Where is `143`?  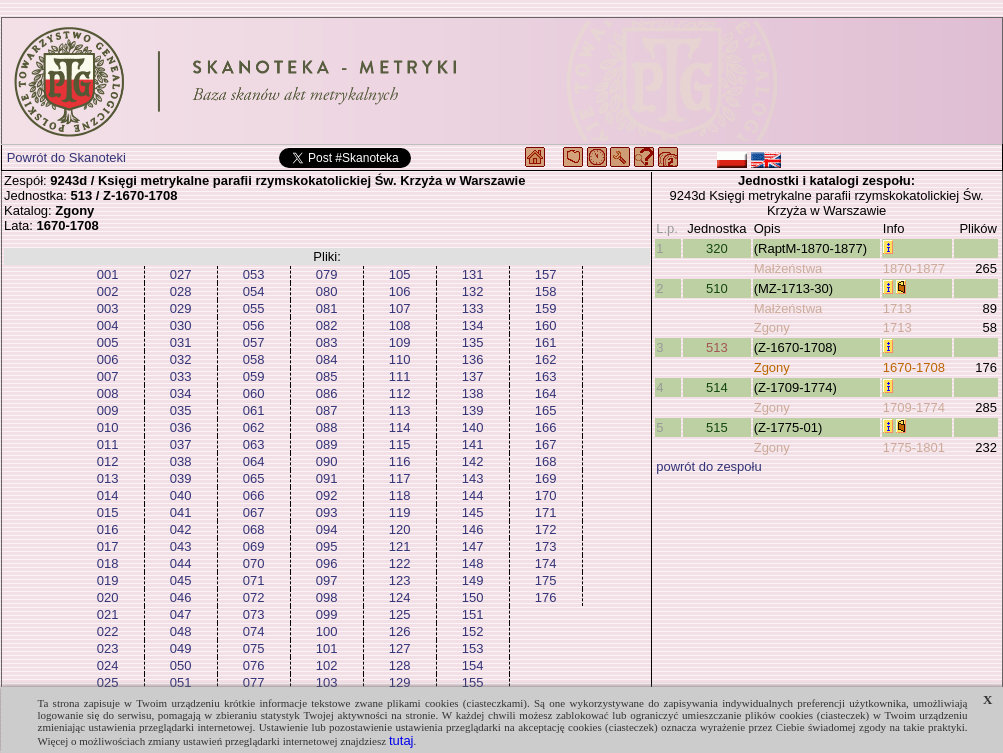
143 is located at coordinates (473, 478).